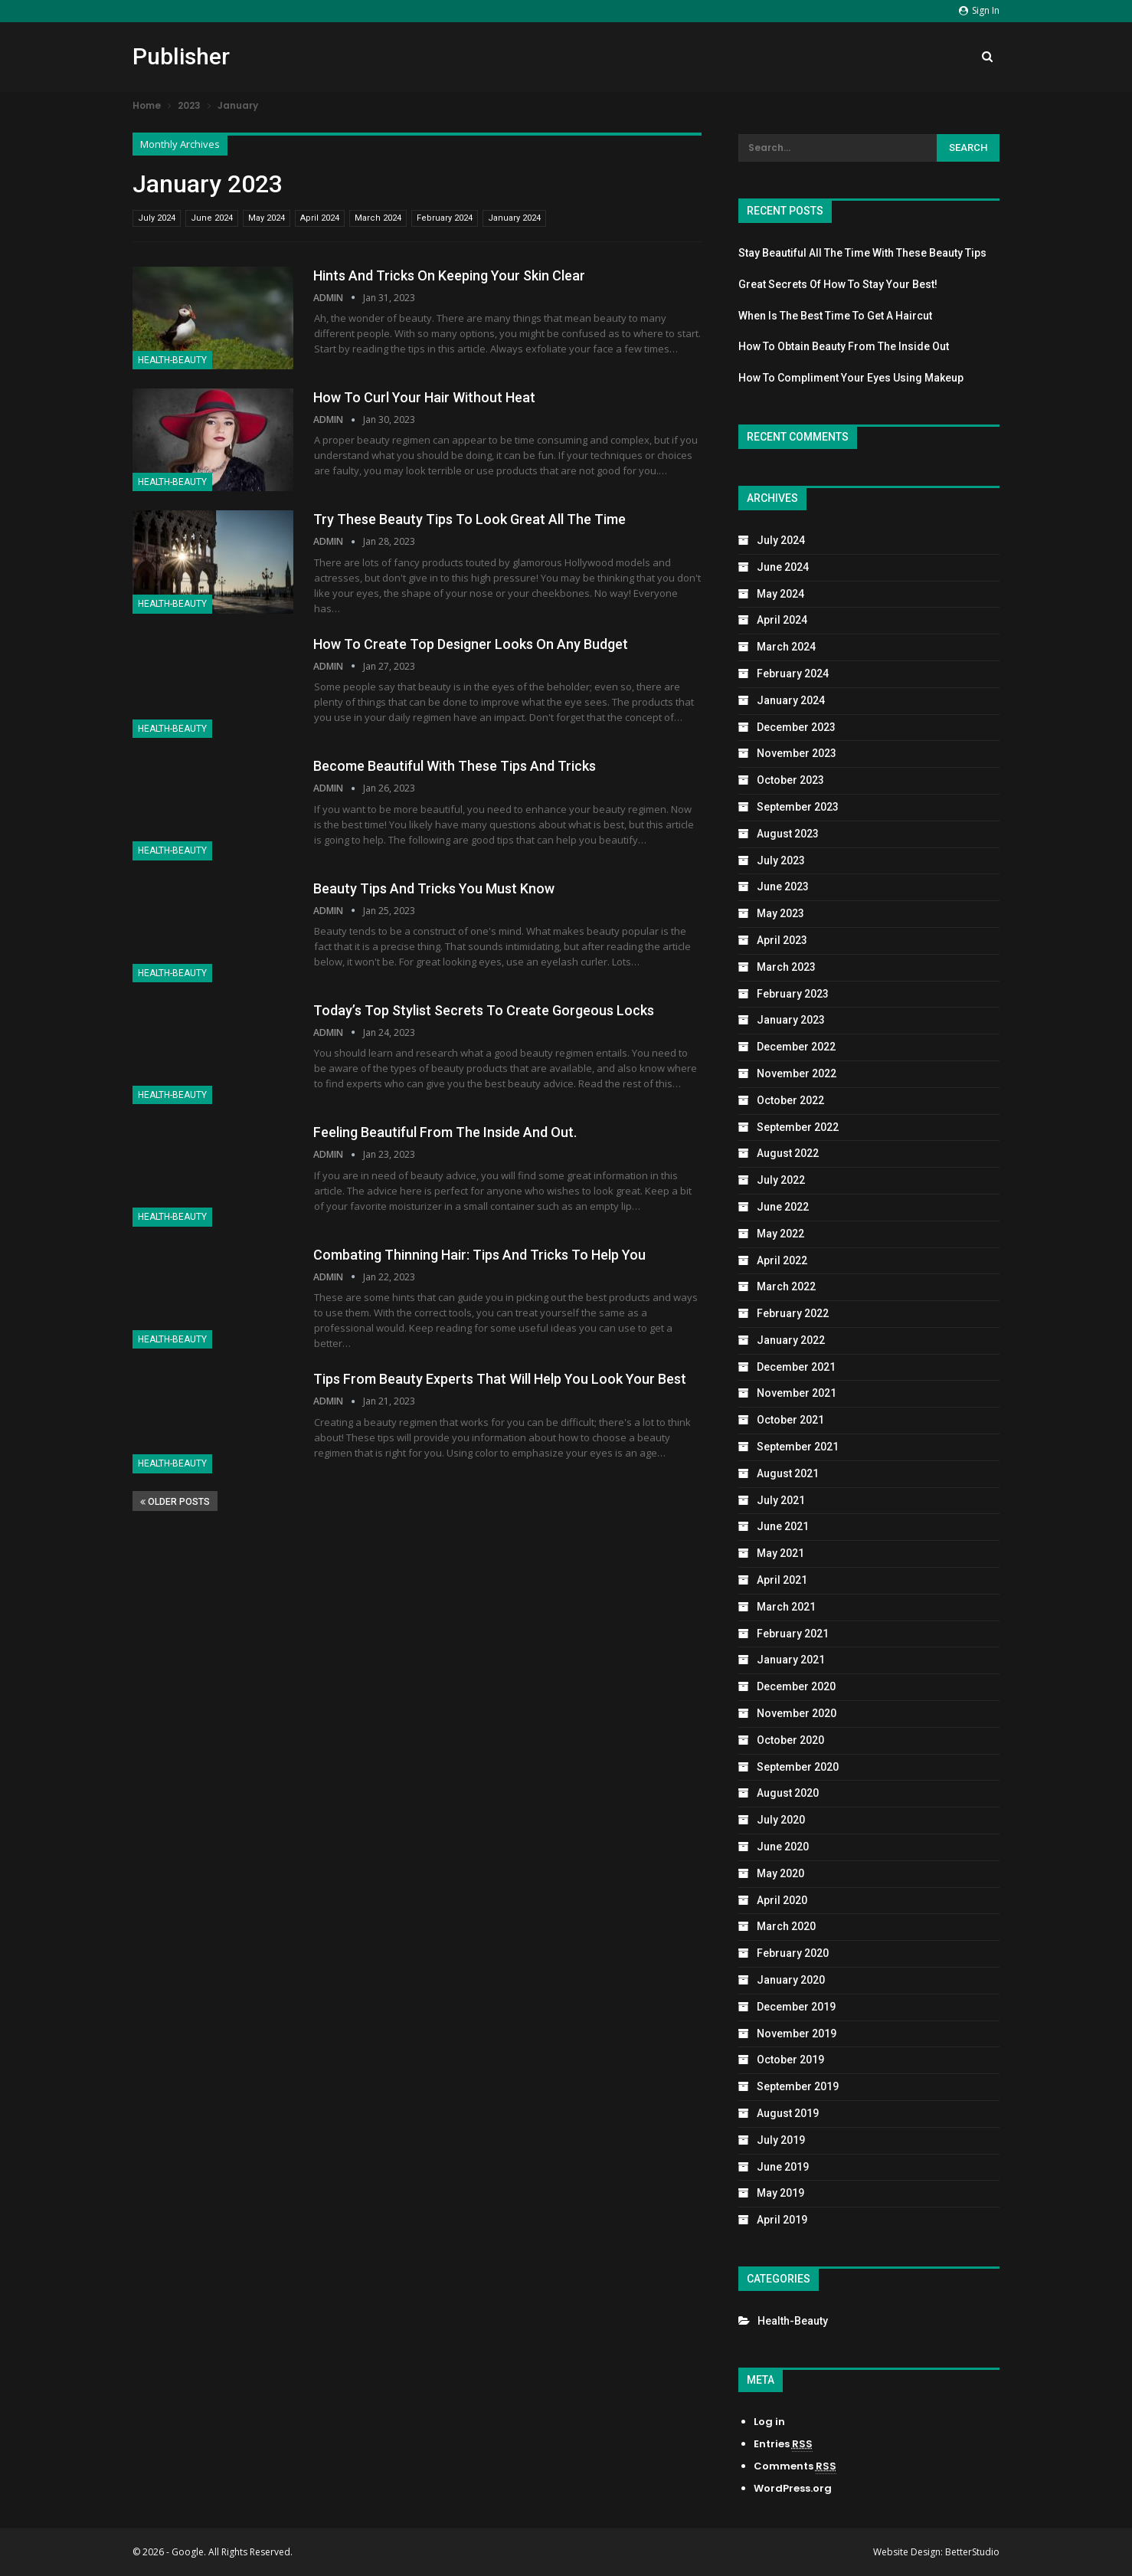  I want to click on February 2021, so click(793, 1633).